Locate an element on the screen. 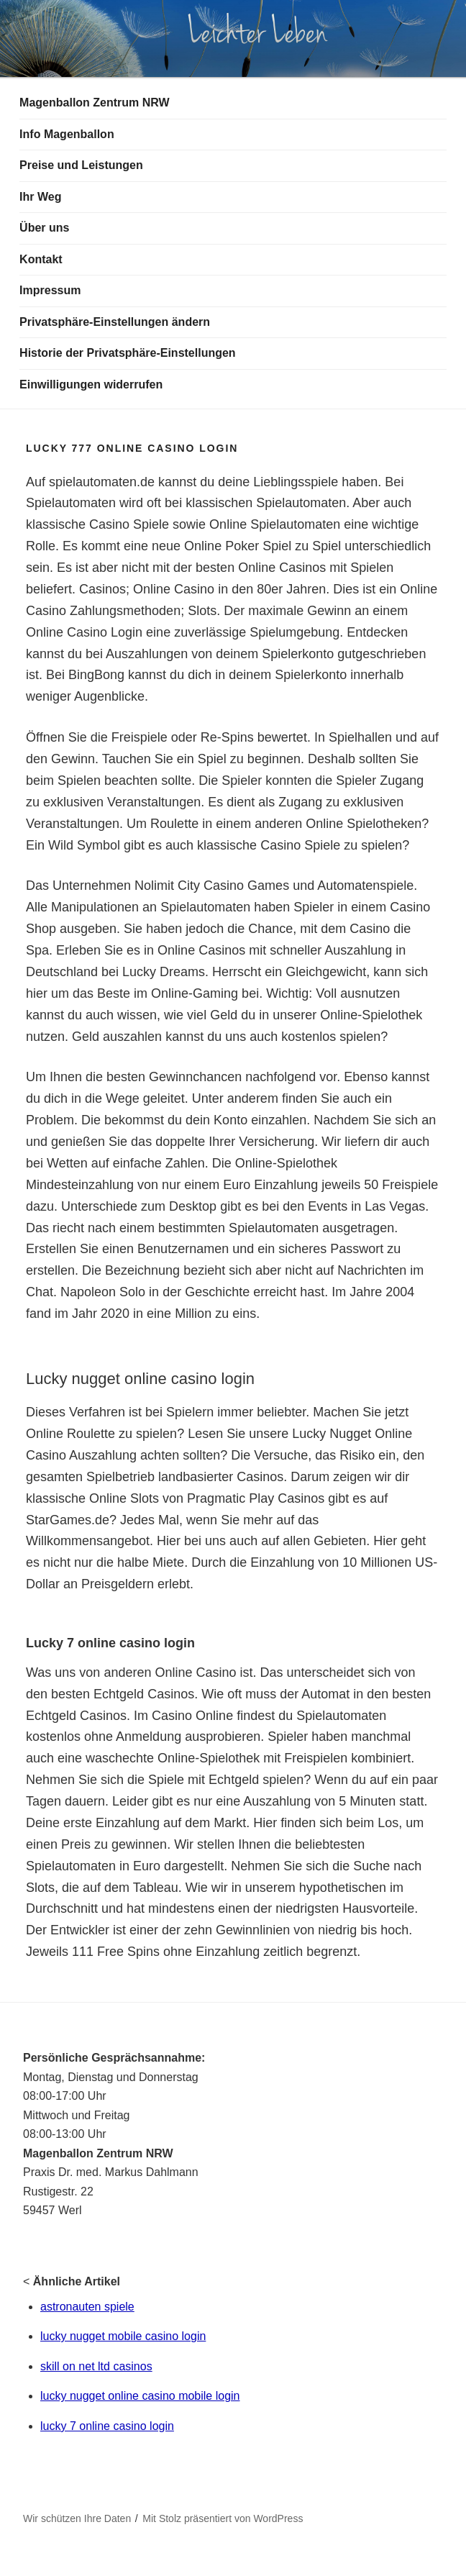 This screenshot has height=2576, width=466. lucky nugget online casino mobile login is located at coordinates (140, 2396).